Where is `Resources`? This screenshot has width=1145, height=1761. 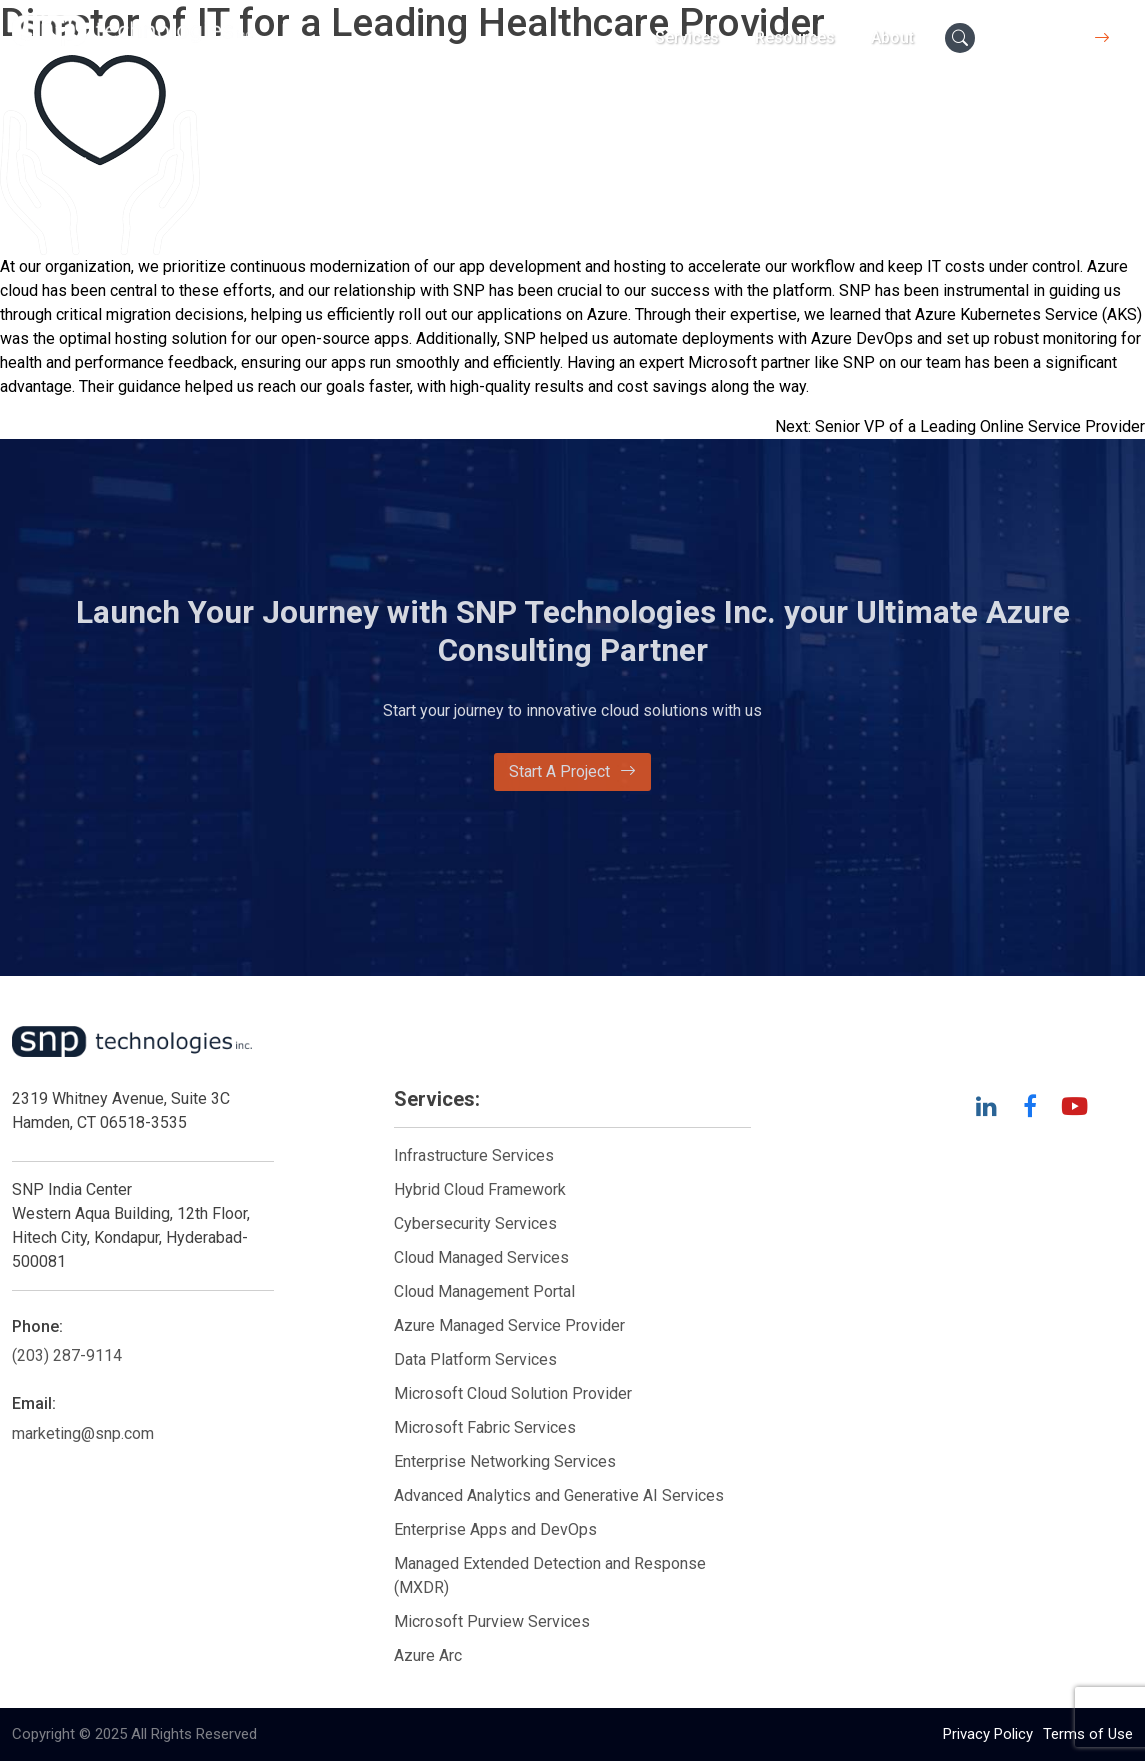 Resources is located at coordinates (795, 37).